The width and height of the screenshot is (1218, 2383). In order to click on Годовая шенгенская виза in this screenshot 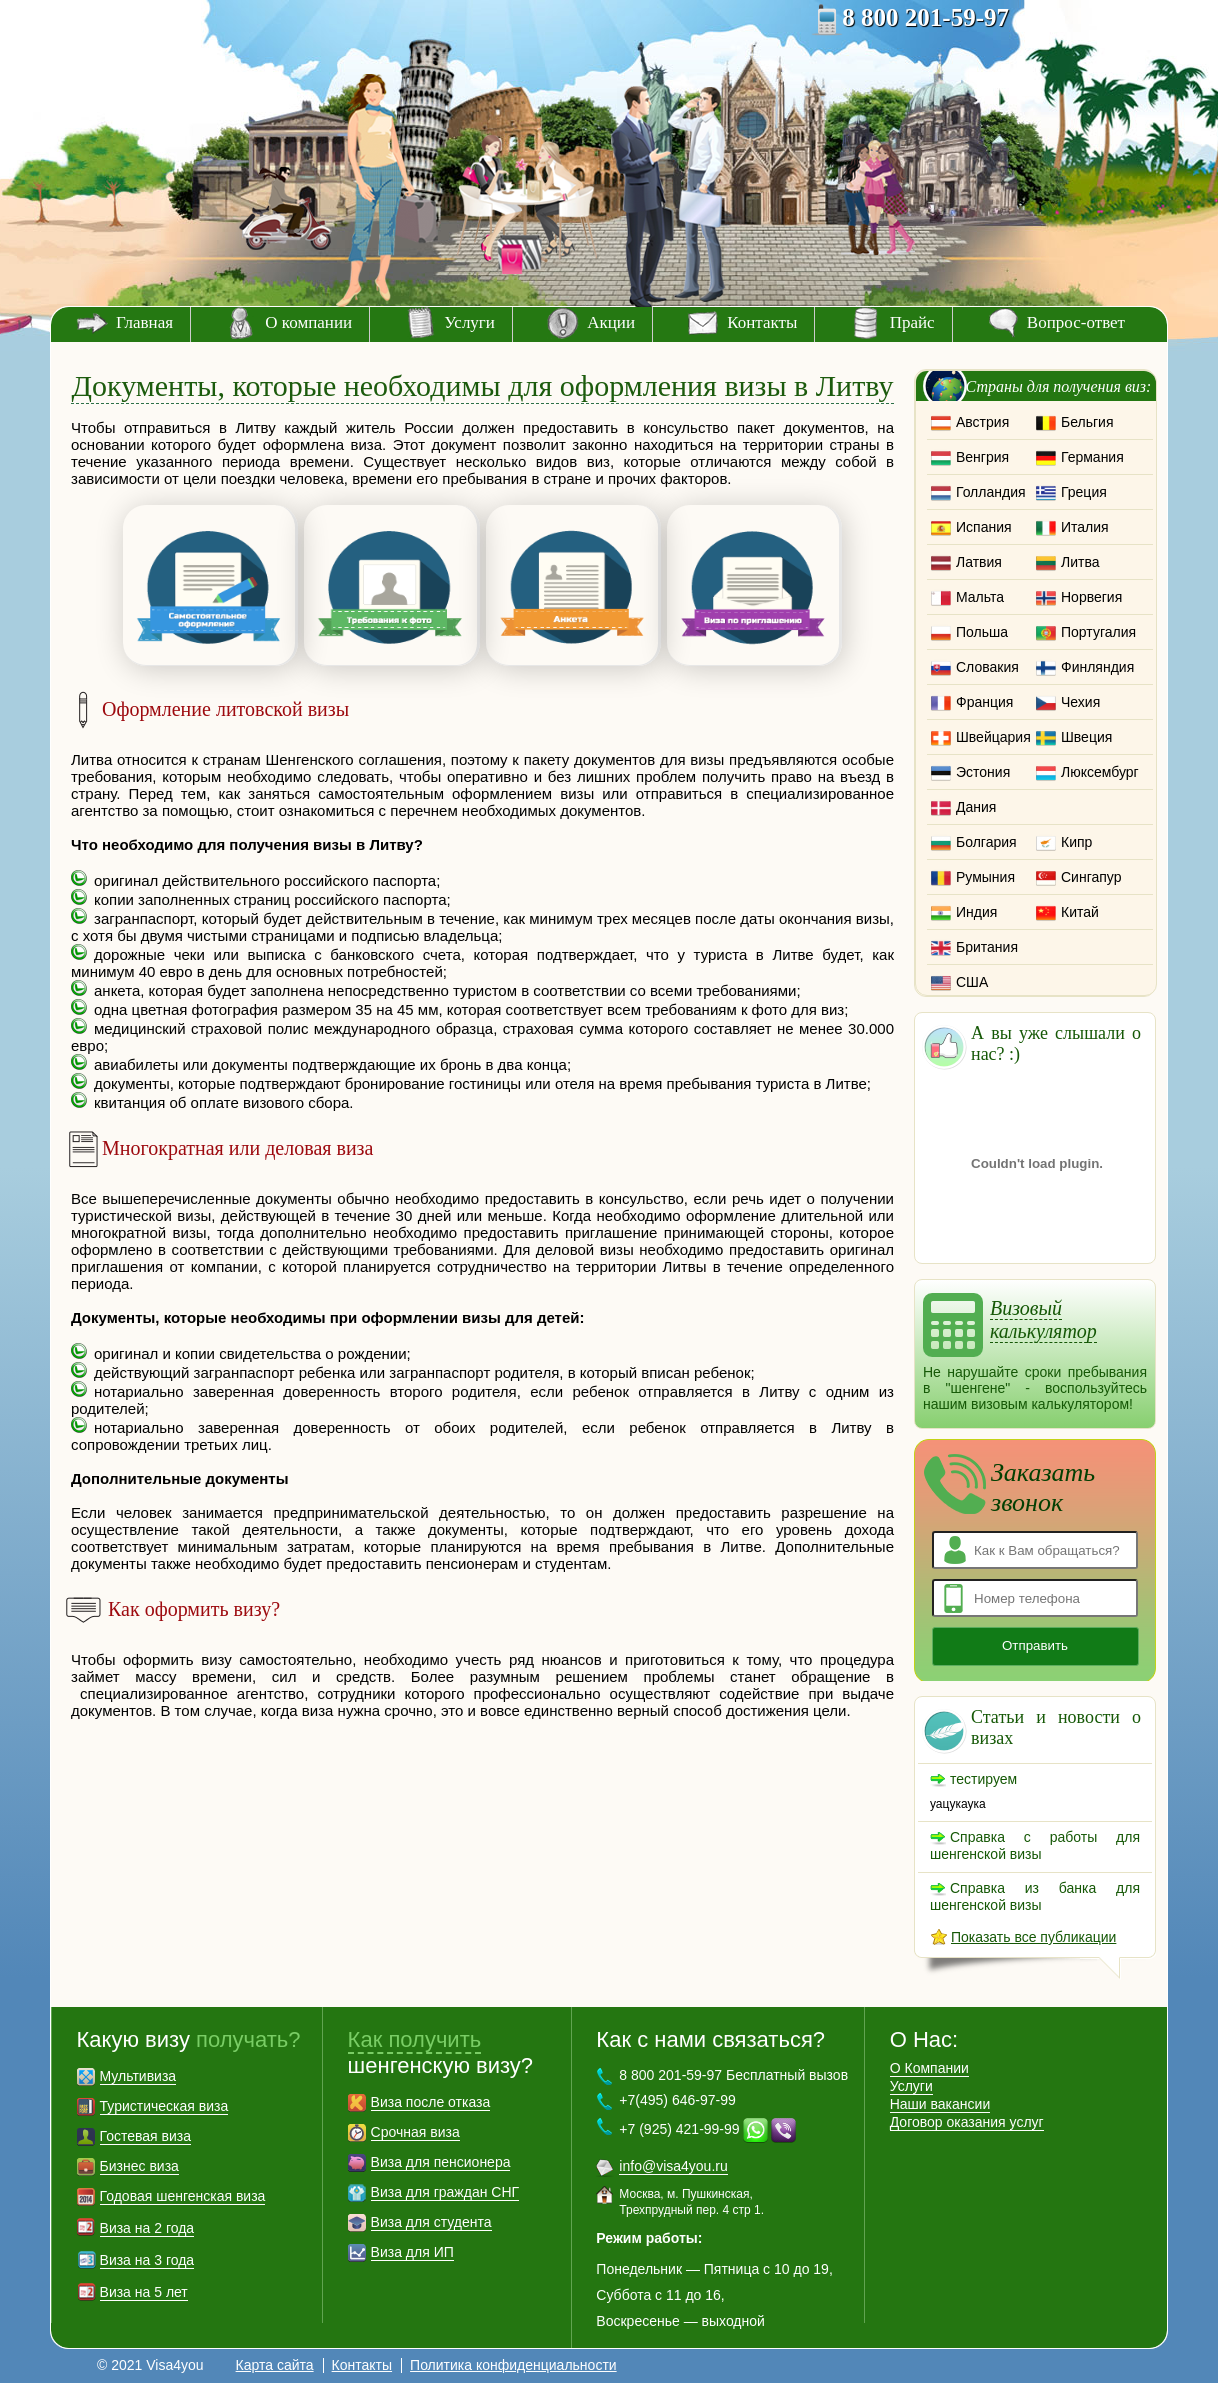, I will do `click(183, 2196)`.